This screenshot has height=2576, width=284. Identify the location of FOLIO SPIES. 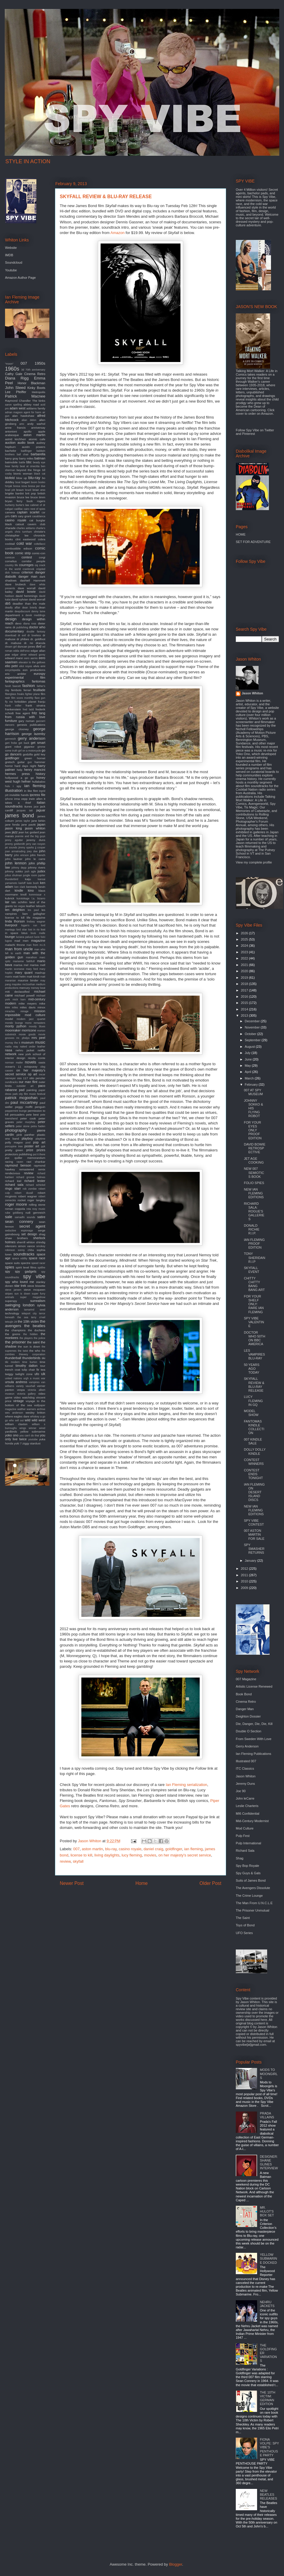
(254, 1183).